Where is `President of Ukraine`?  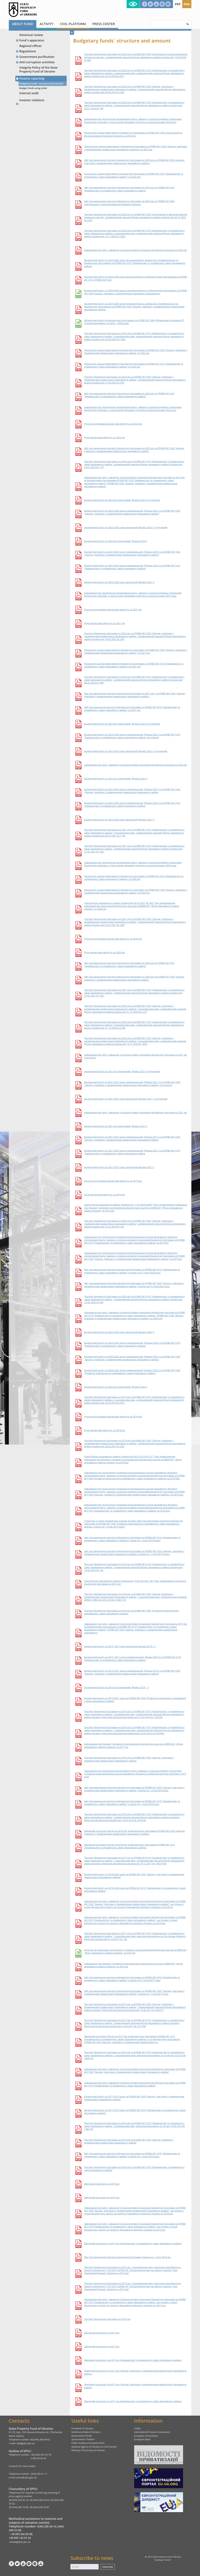
President of Ukraine is located at coordinates (82, 2428).